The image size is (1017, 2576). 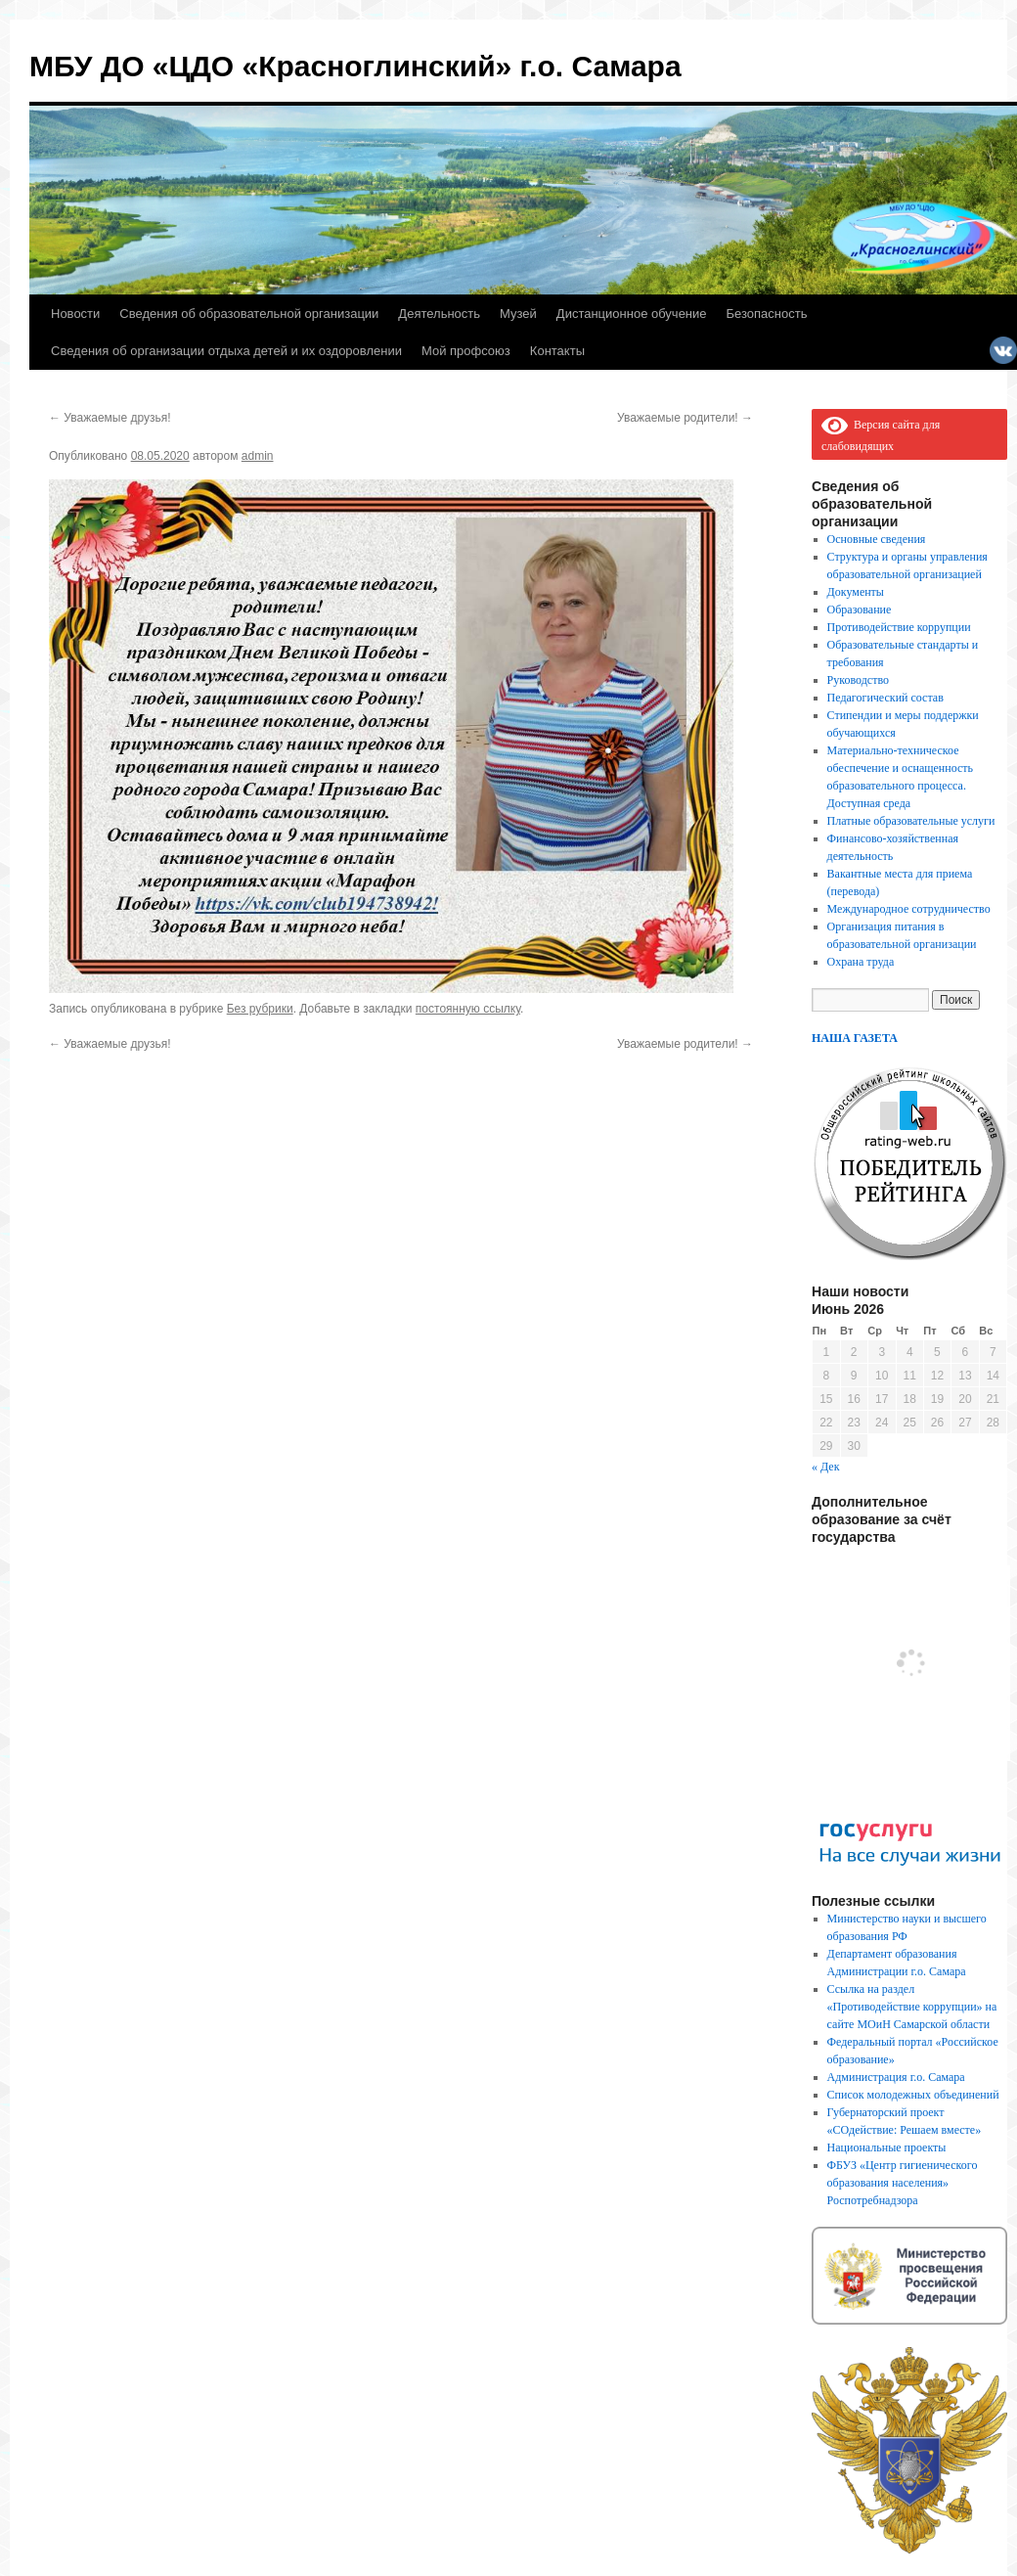 What do you see at coordinates (859, 609) in the screenshot?
I see `Образование` at bounding box center [859, 609].